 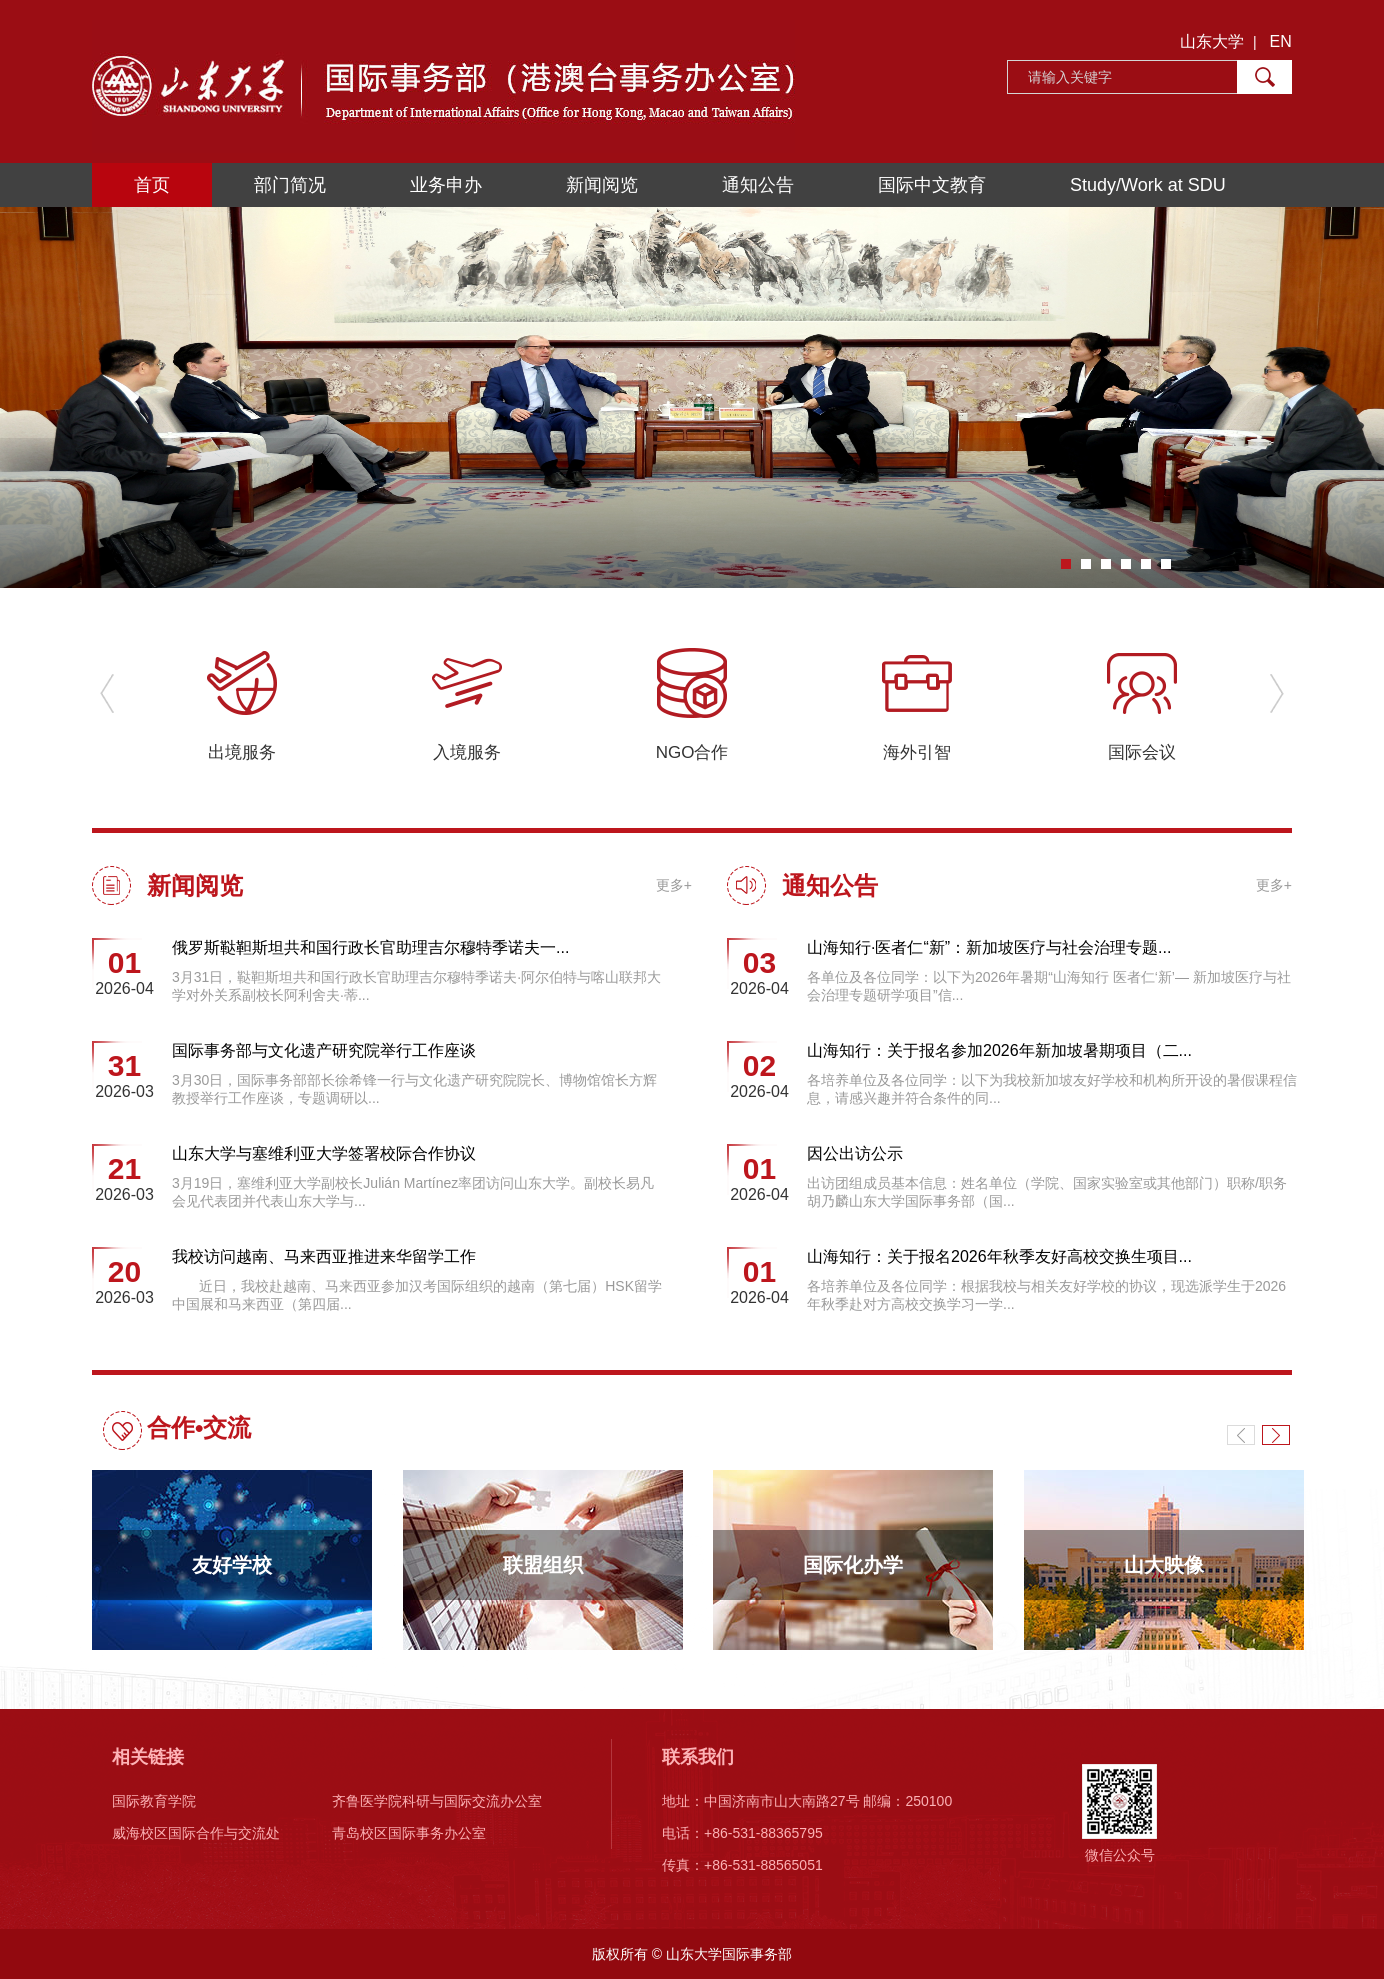 I want to click on 青岛校区国际事务办公室, so click(x=409, y=1833).